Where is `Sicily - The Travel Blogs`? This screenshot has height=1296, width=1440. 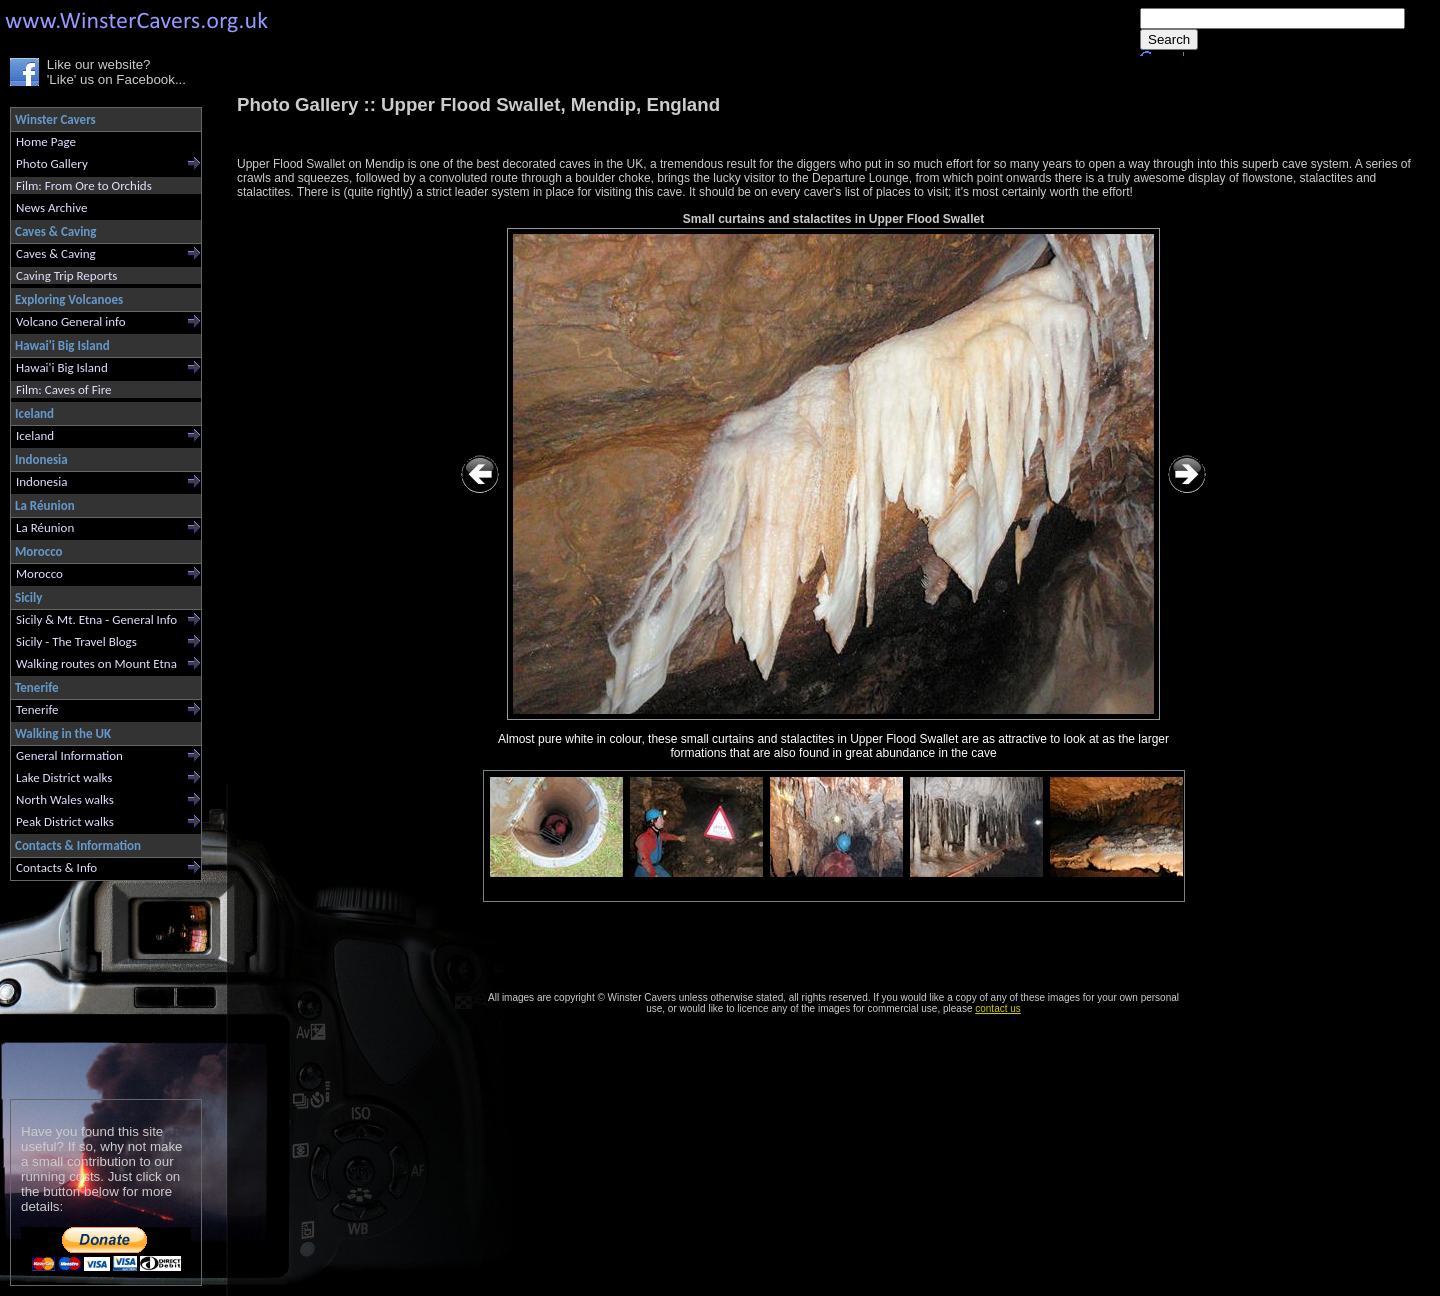 Sicily - The Travel Blogs is located at coordinates (76, 641).